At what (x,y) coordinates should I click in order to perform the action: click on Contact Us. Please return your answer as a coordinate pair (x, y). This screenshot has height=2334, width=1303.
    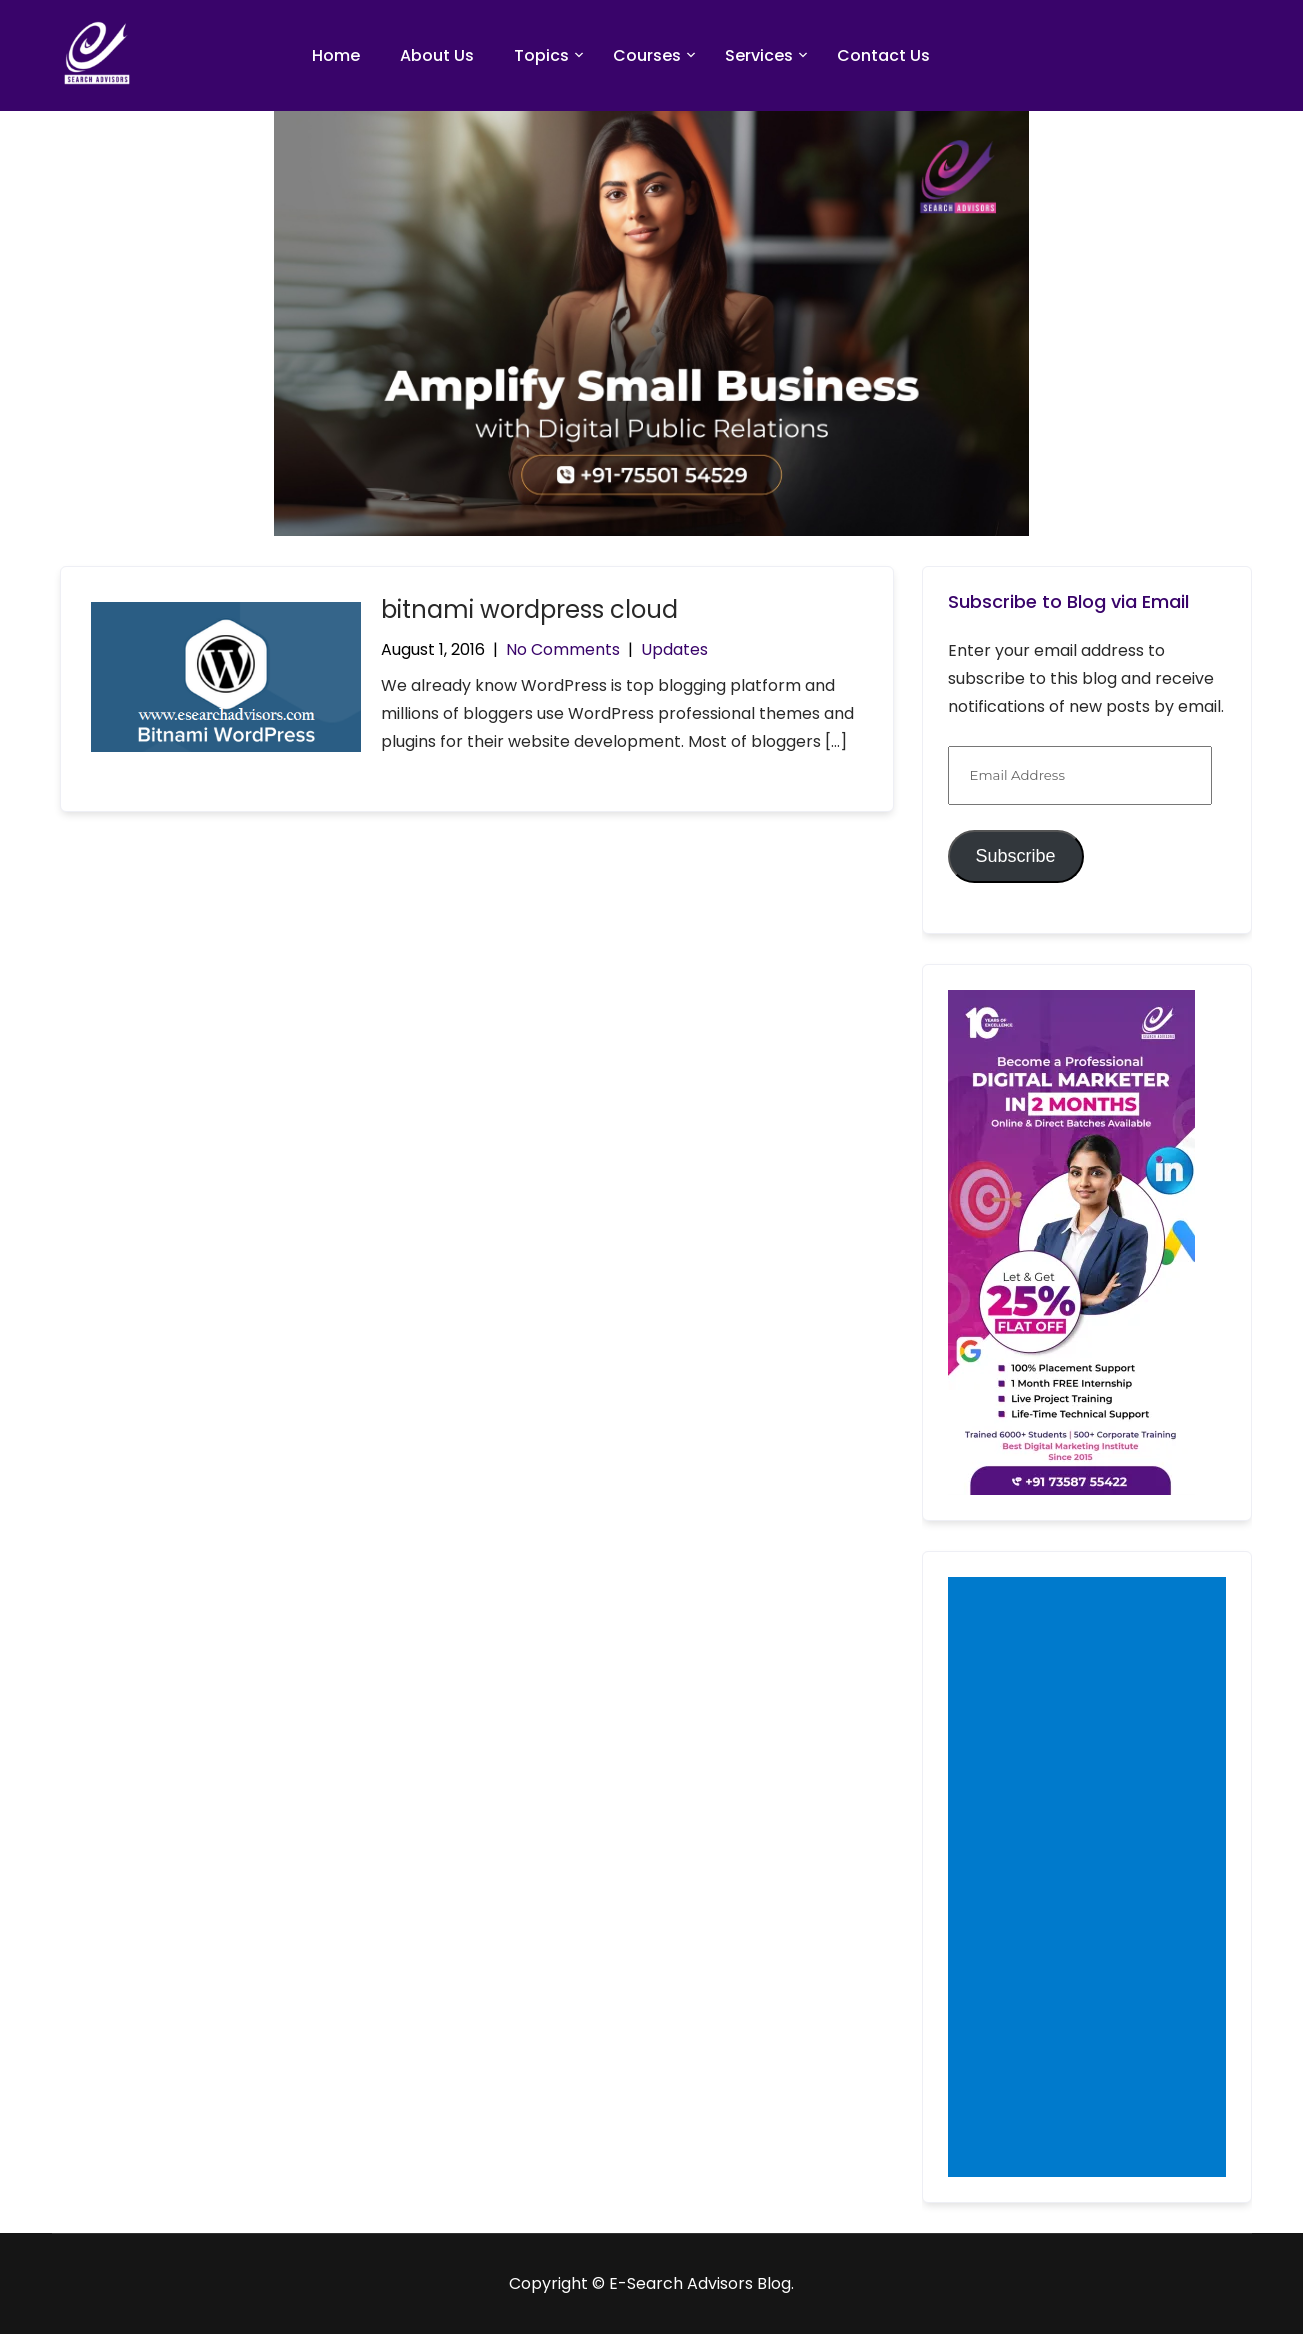
    Looking at the image, I should click on (883, 55).